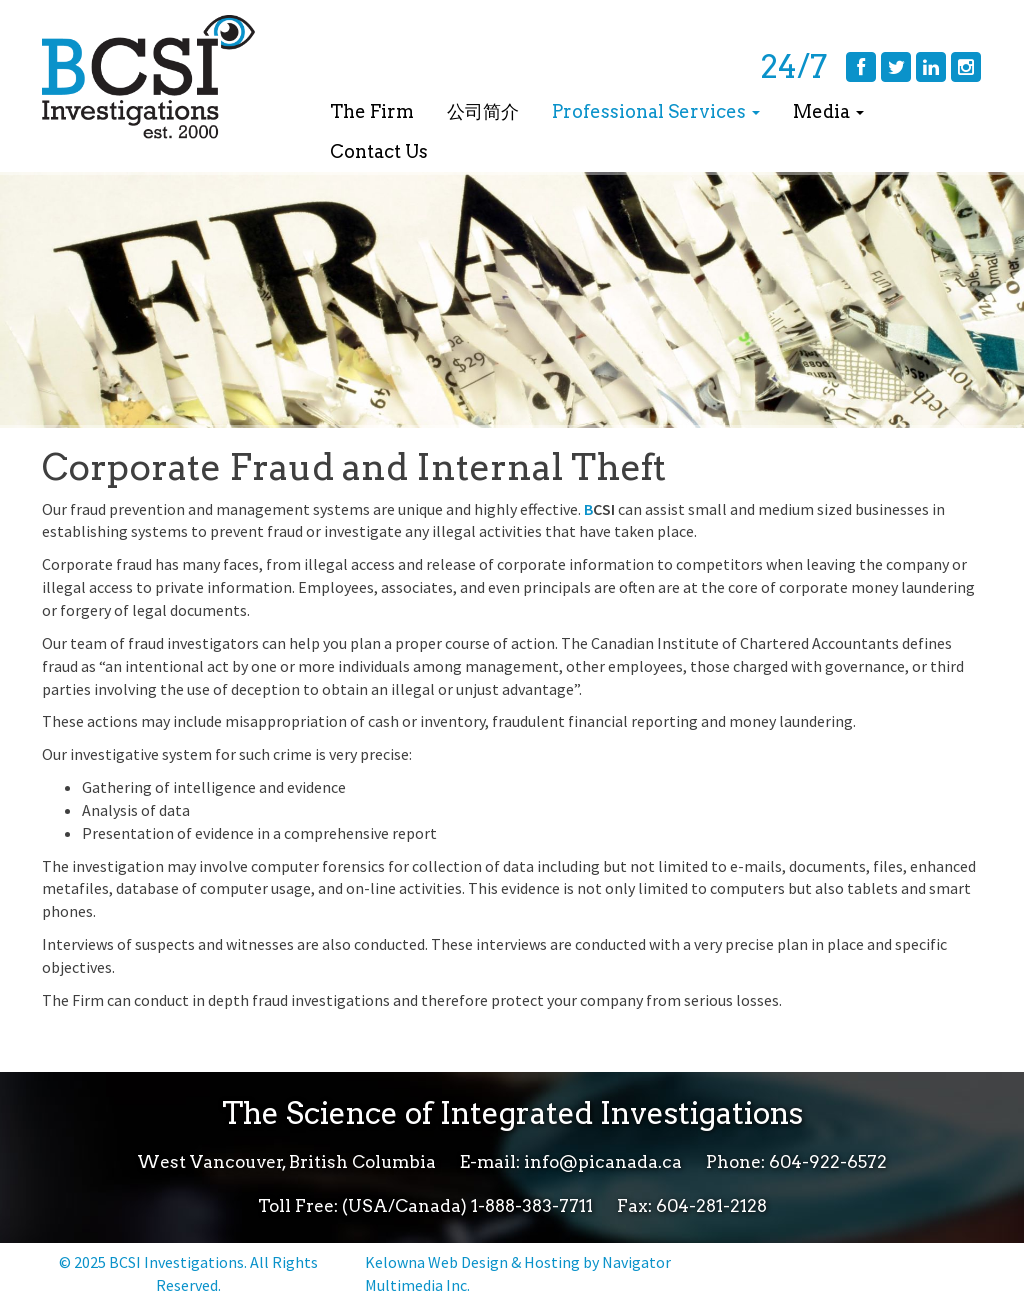  What do you see at coordinates (372, 111) in the screenshot?
I see `The Firm` at bounding box center [372, 111].